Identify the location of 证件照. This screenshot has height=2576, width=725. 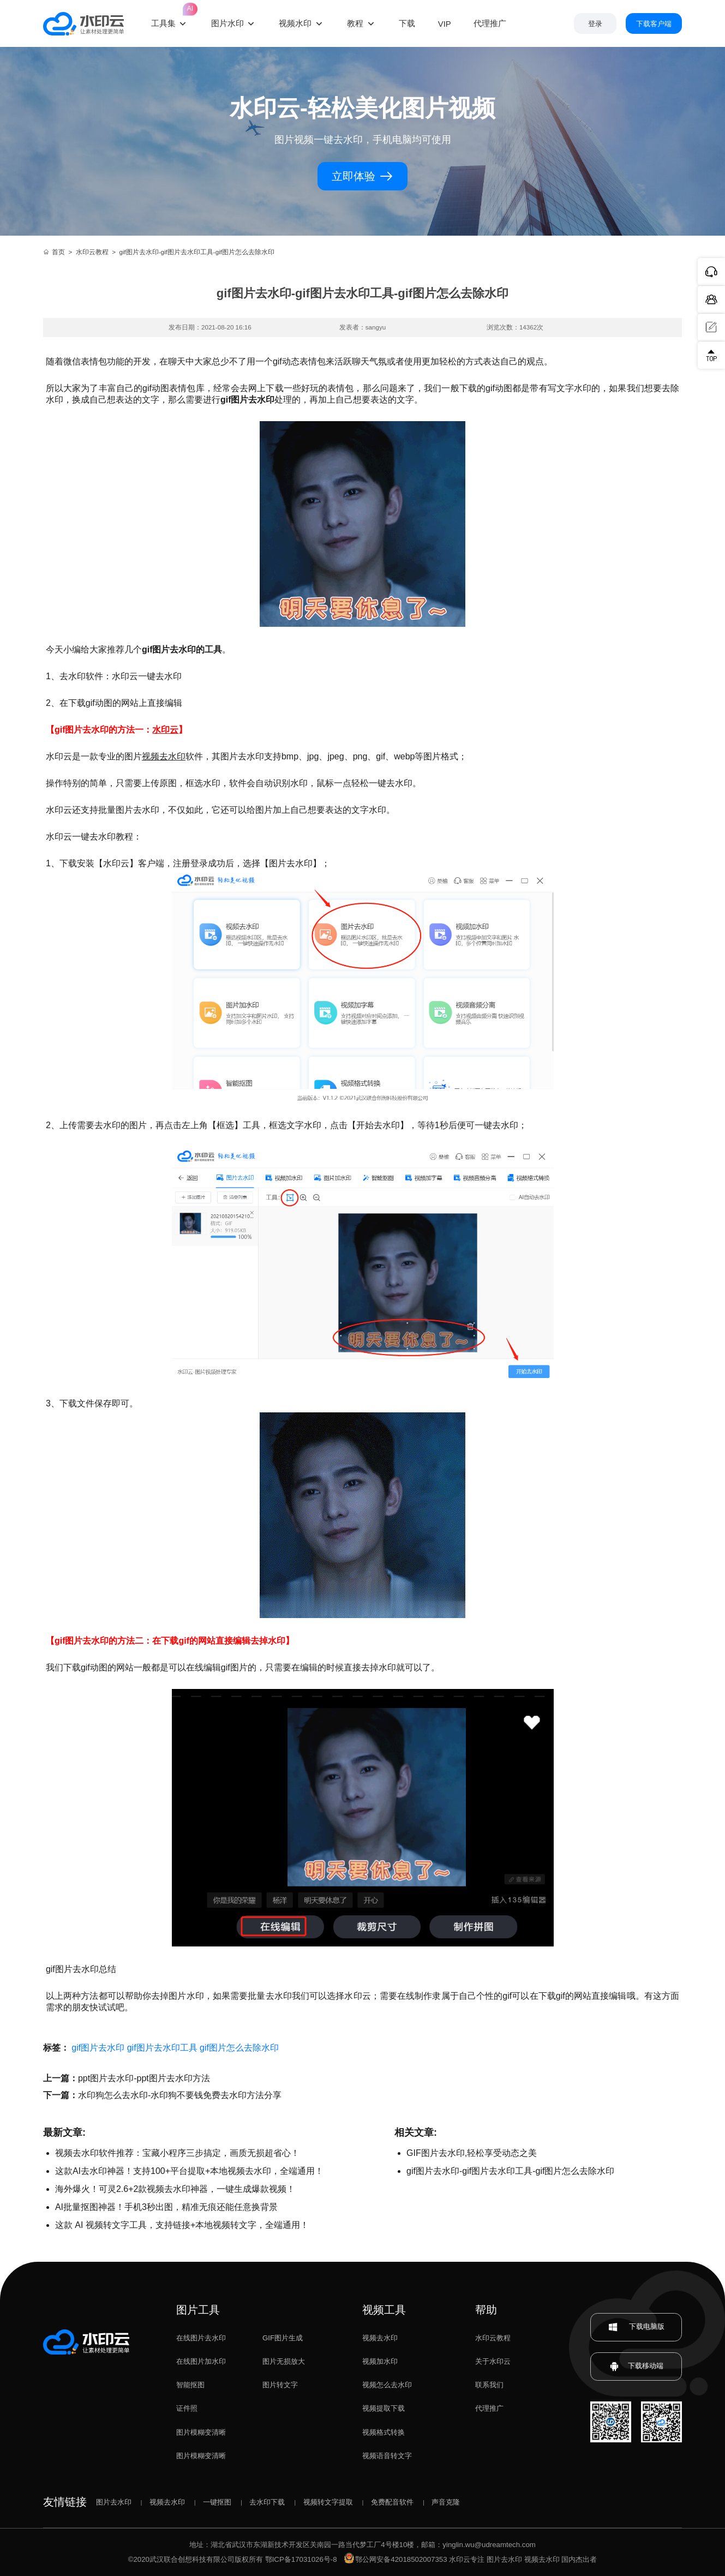
(186, 2408).